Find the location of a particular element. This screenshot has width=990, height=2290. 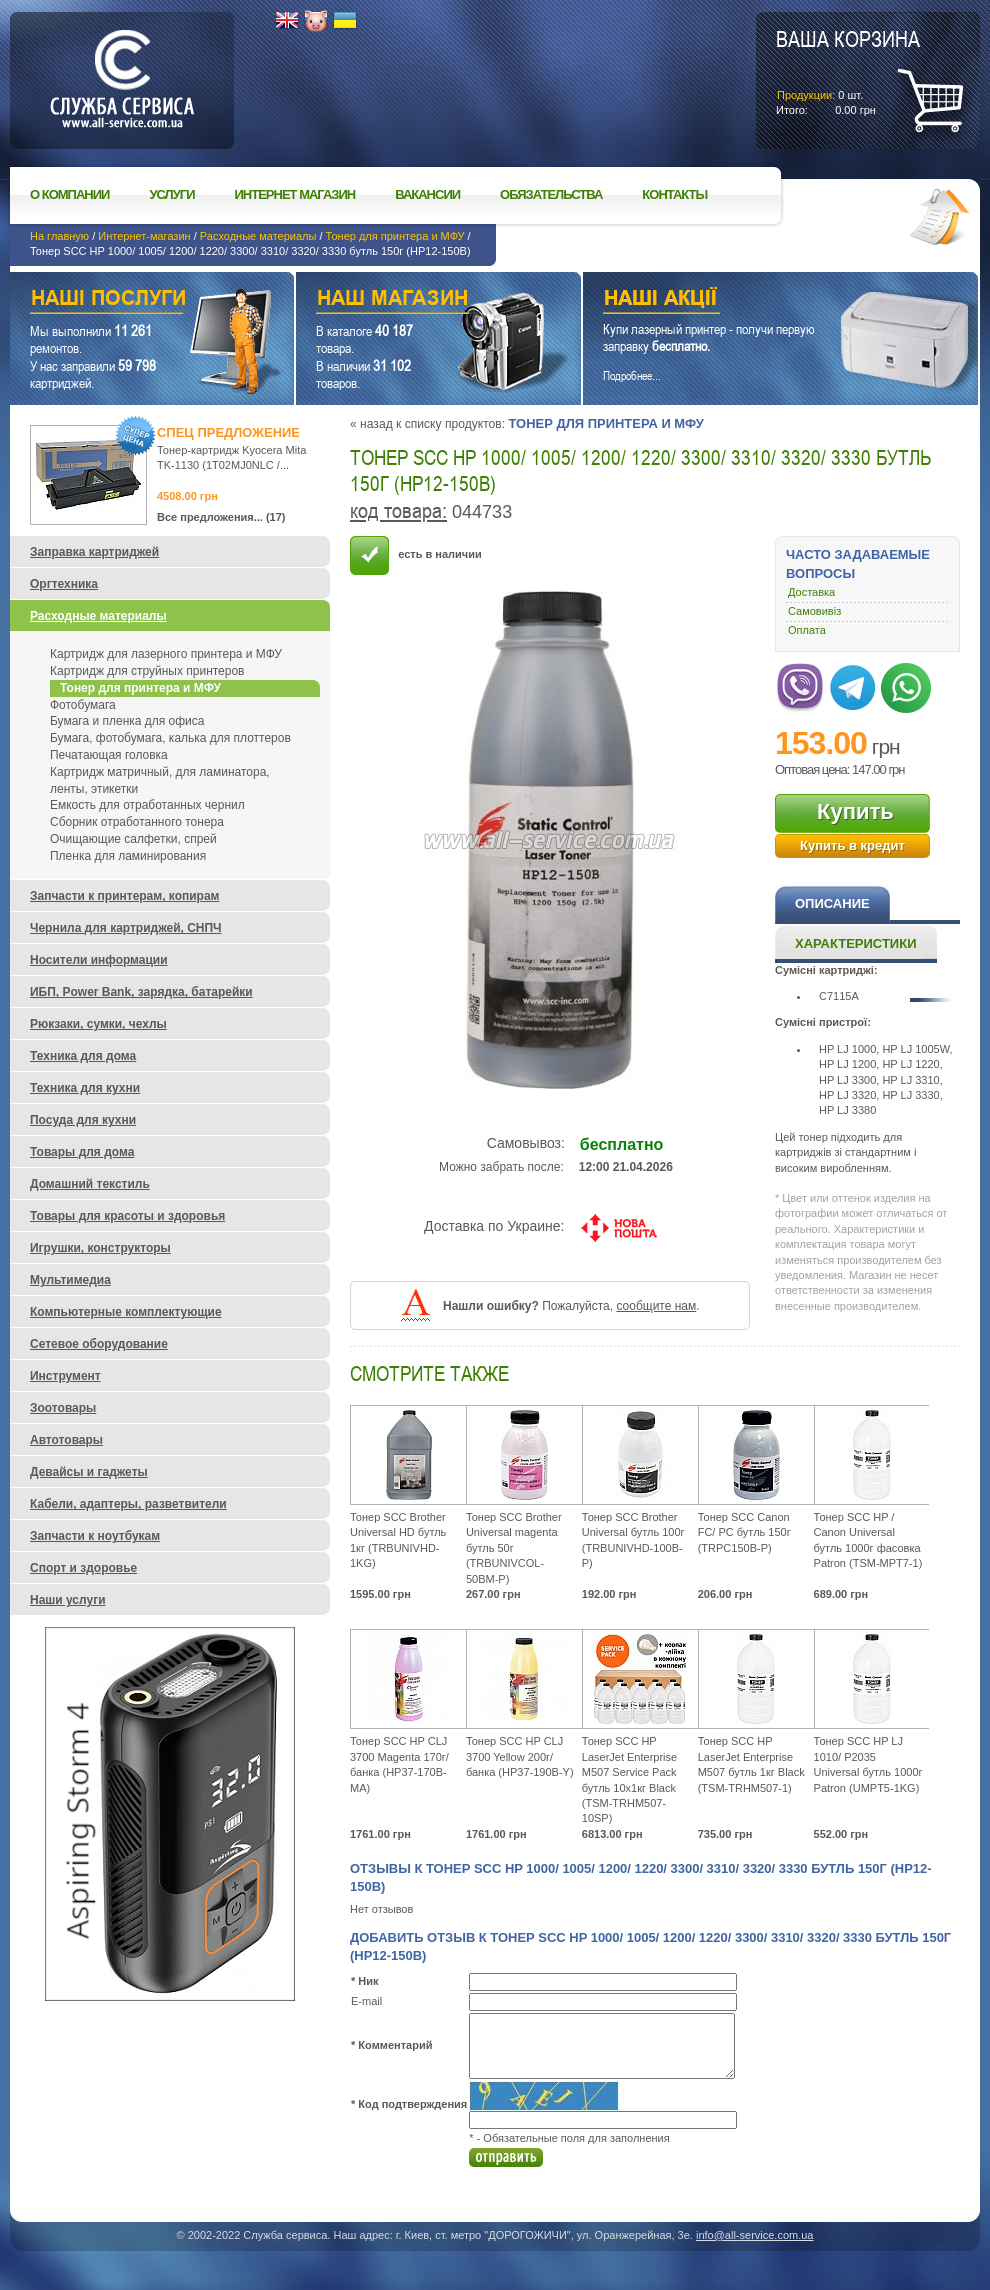

Доставка is located at coordinates (811, 592).